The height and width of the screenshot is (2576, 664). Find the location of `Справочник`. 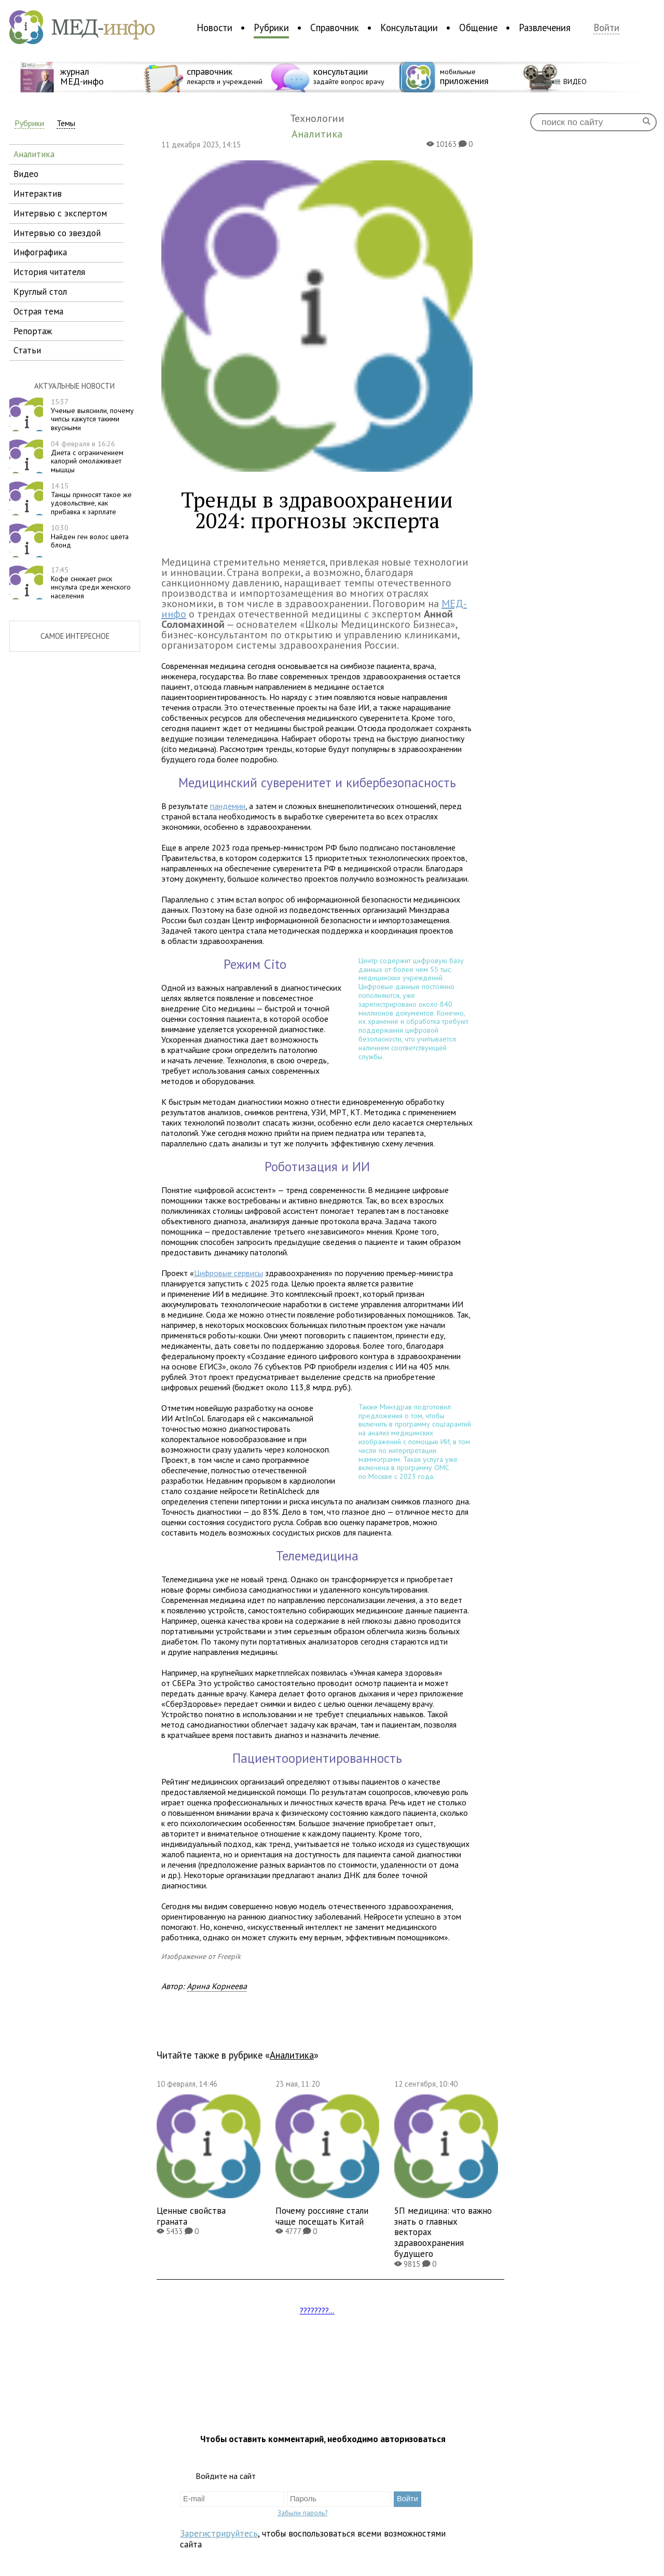

Справочник is located at coordinates (334, 27).